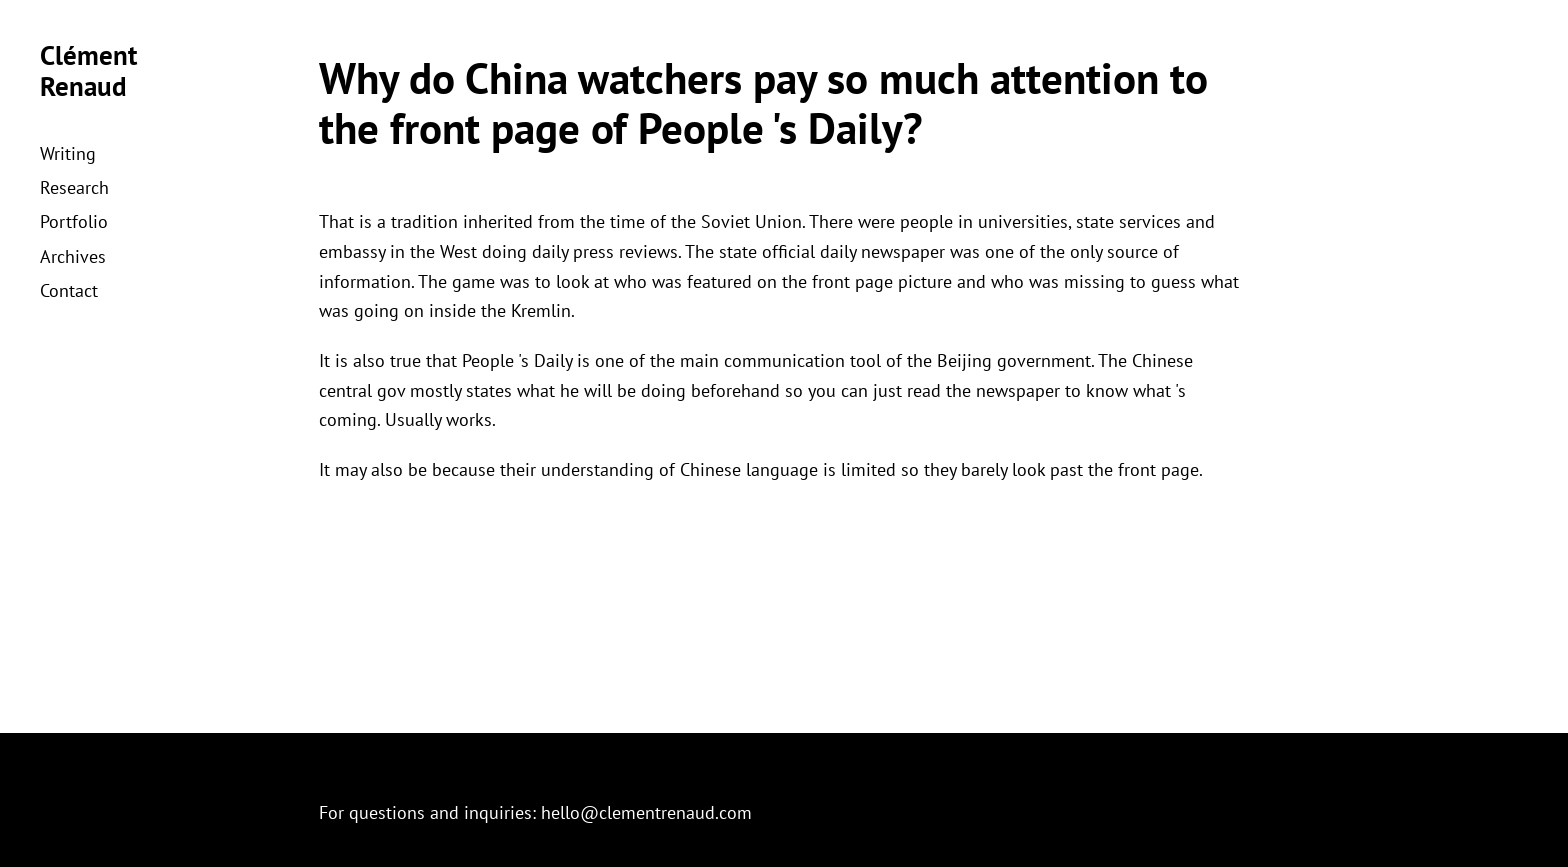 Image resolution: width=1568 pixels, height=867 pixels. What do you see at coordinates (69, 290) in the screenshot?
I see `Contact` at bounding box center [69, 290].